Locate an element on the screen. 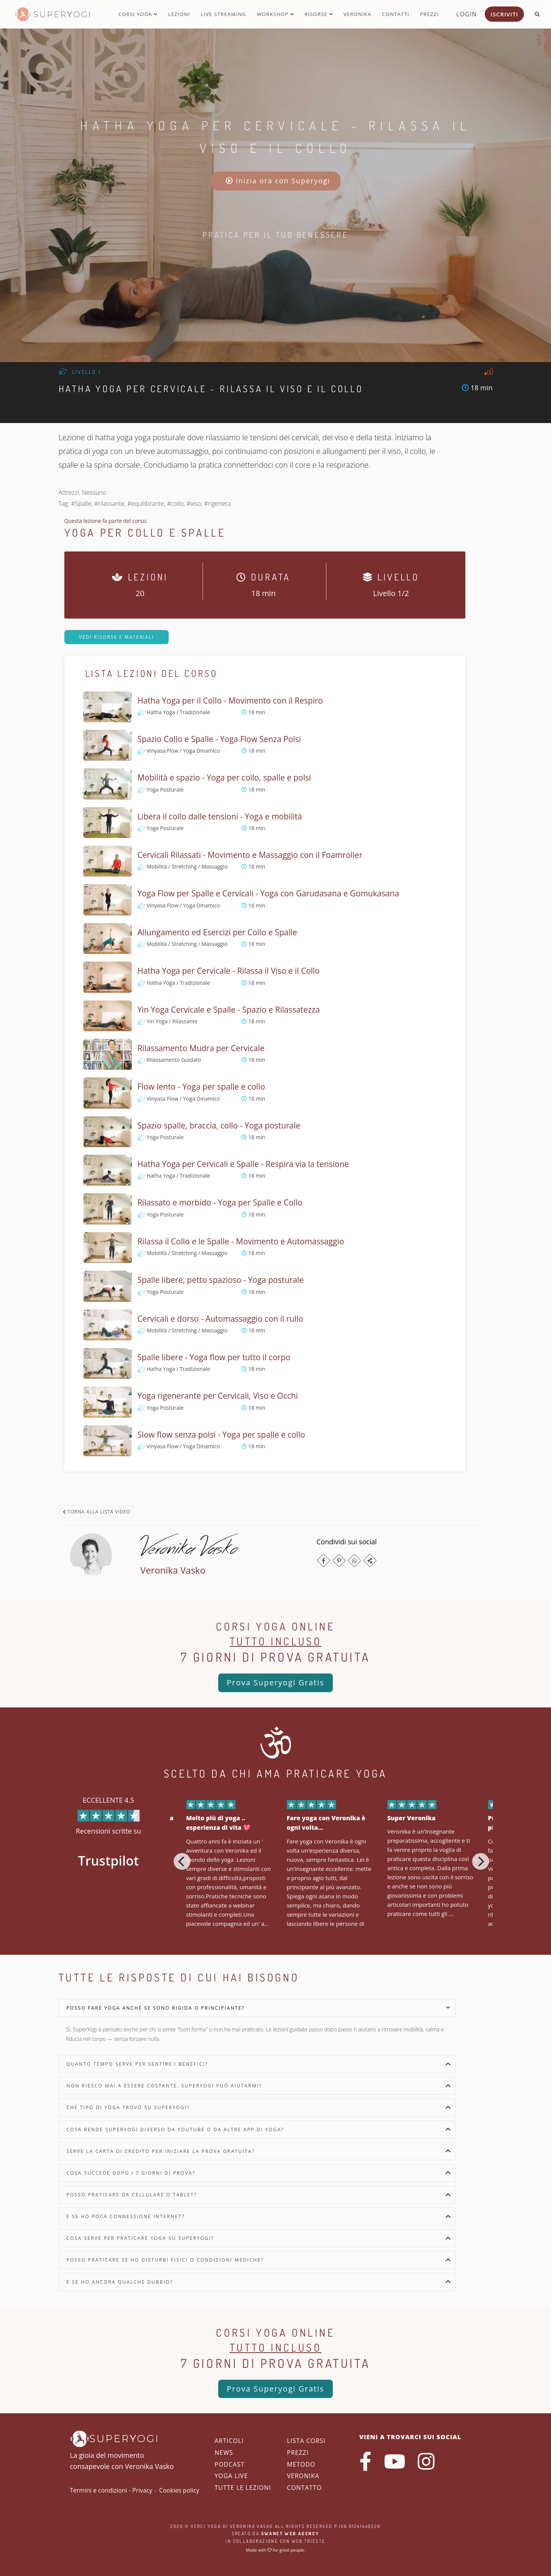 The image size is (551, 2576). Slow flow senza polsi - Yoga per spalle e collo is located at coordinates (221, 1434).